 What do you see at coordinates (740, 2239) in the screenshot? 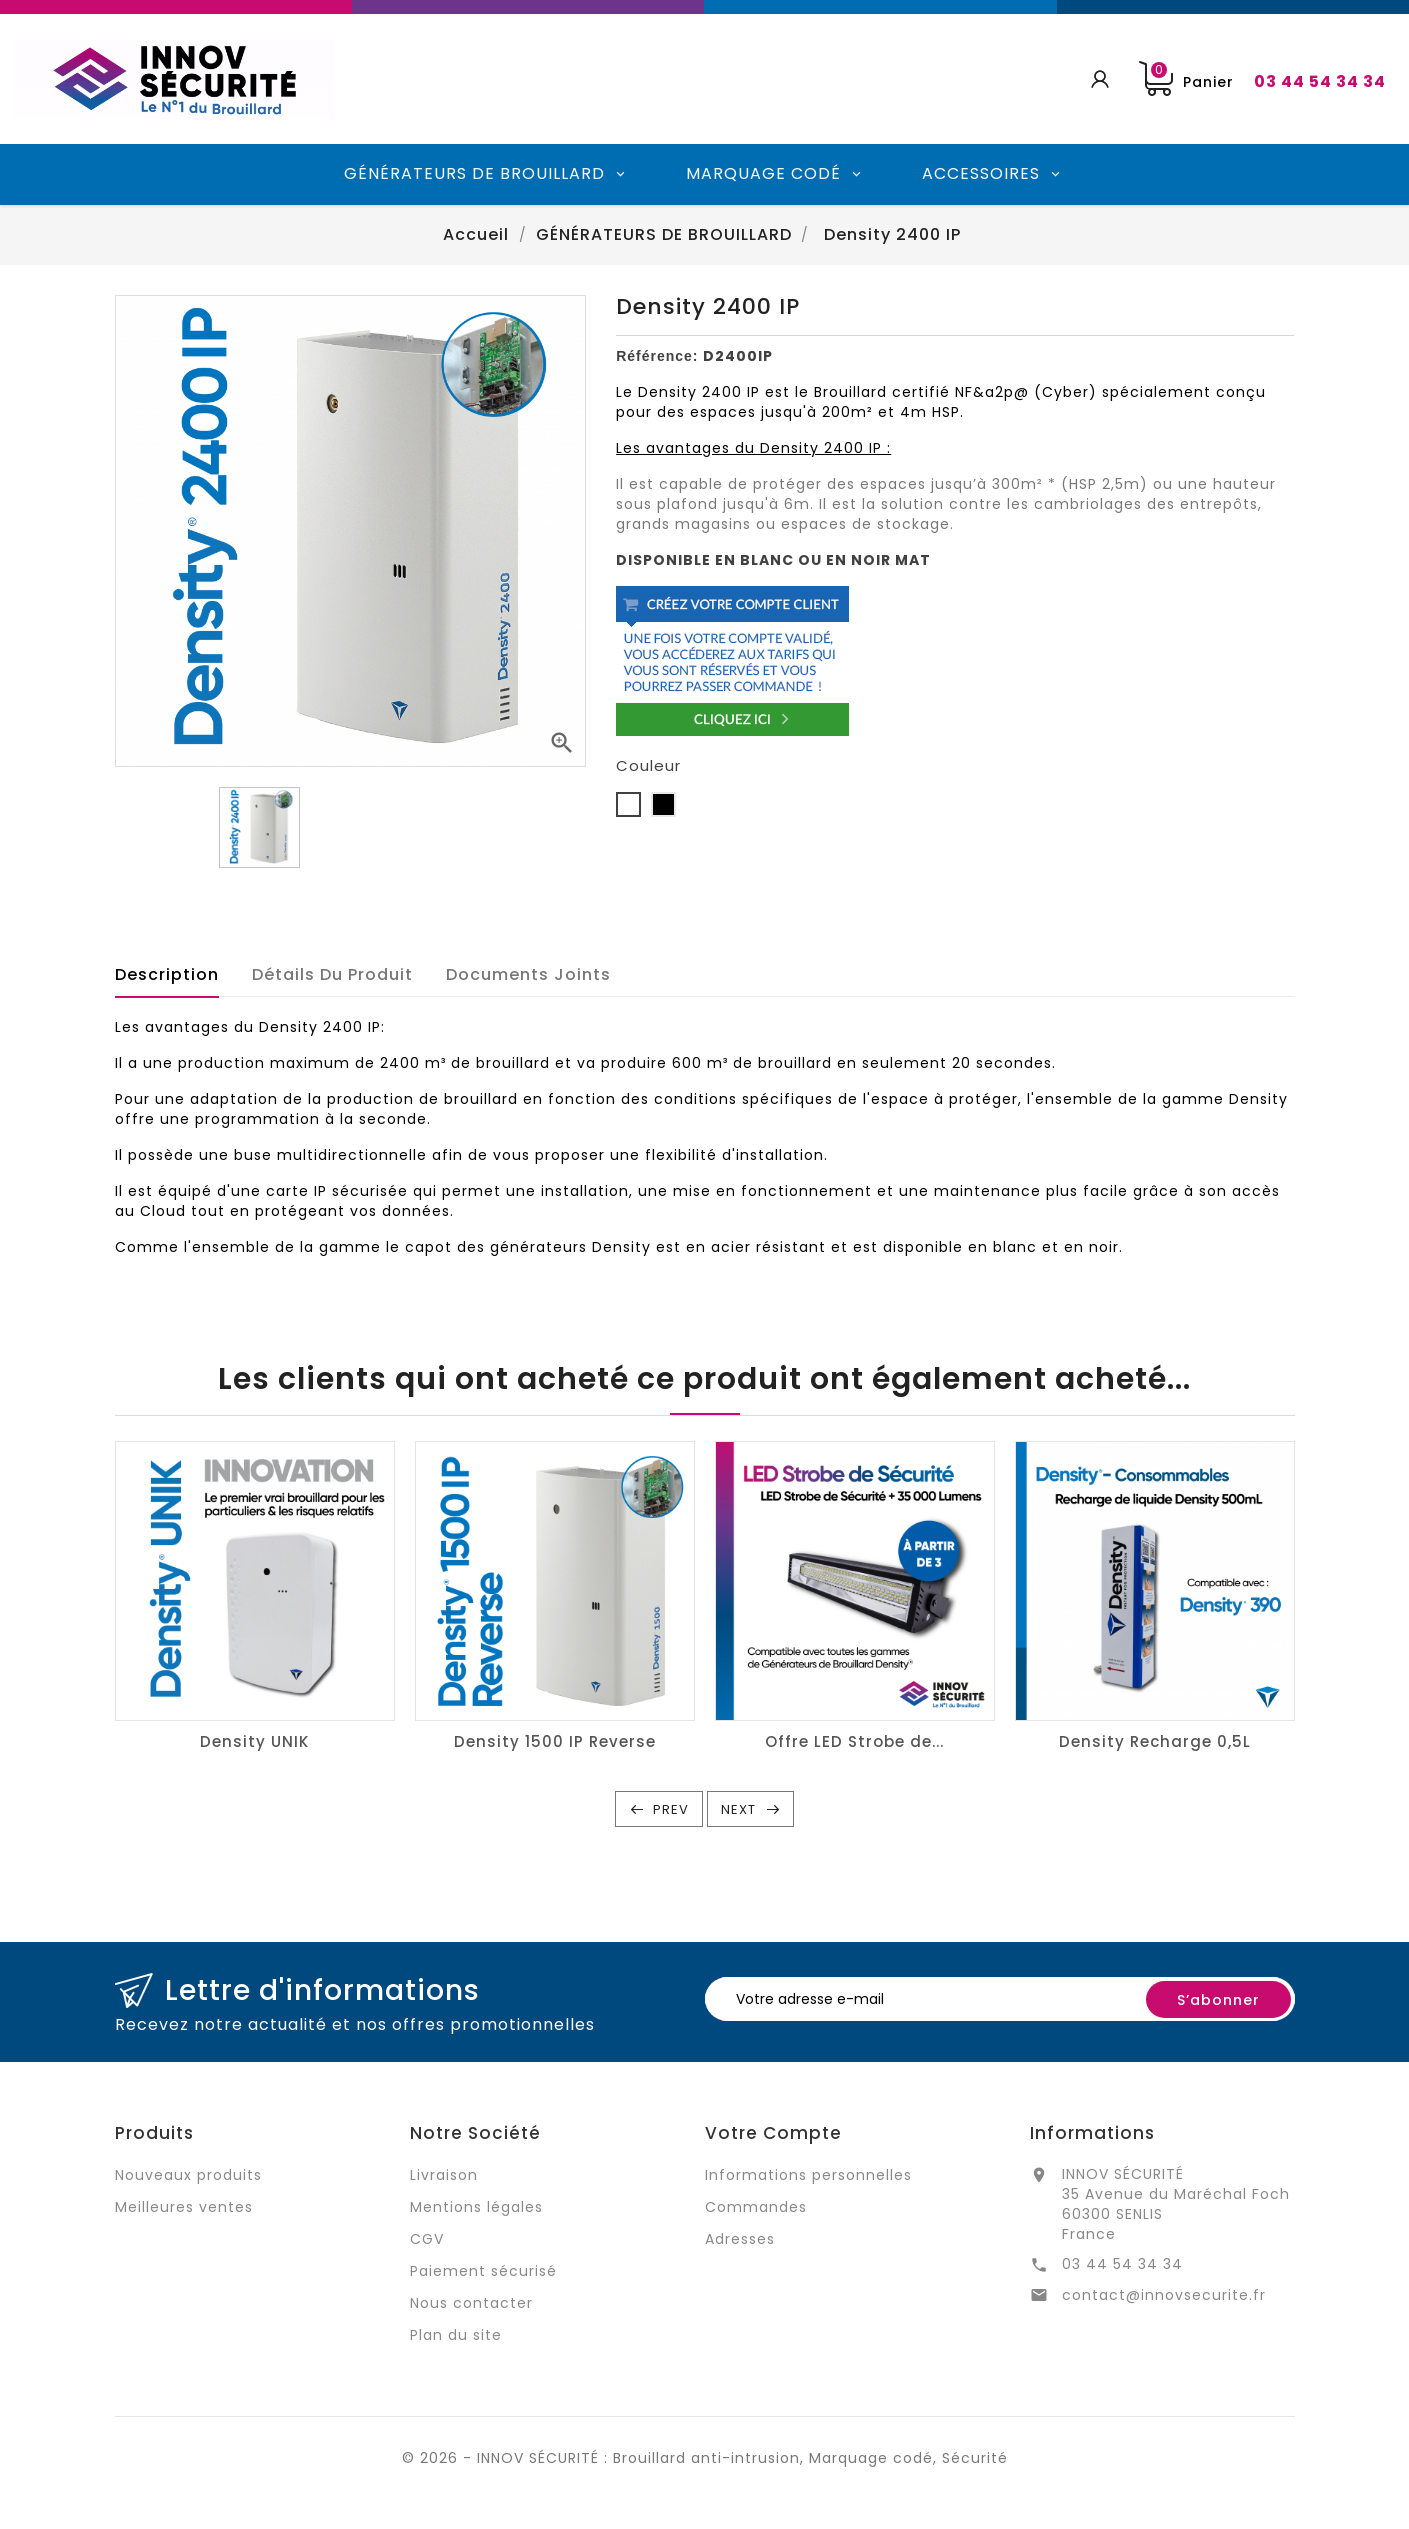
I see `Adresses` at bounding box center [740, 2239].